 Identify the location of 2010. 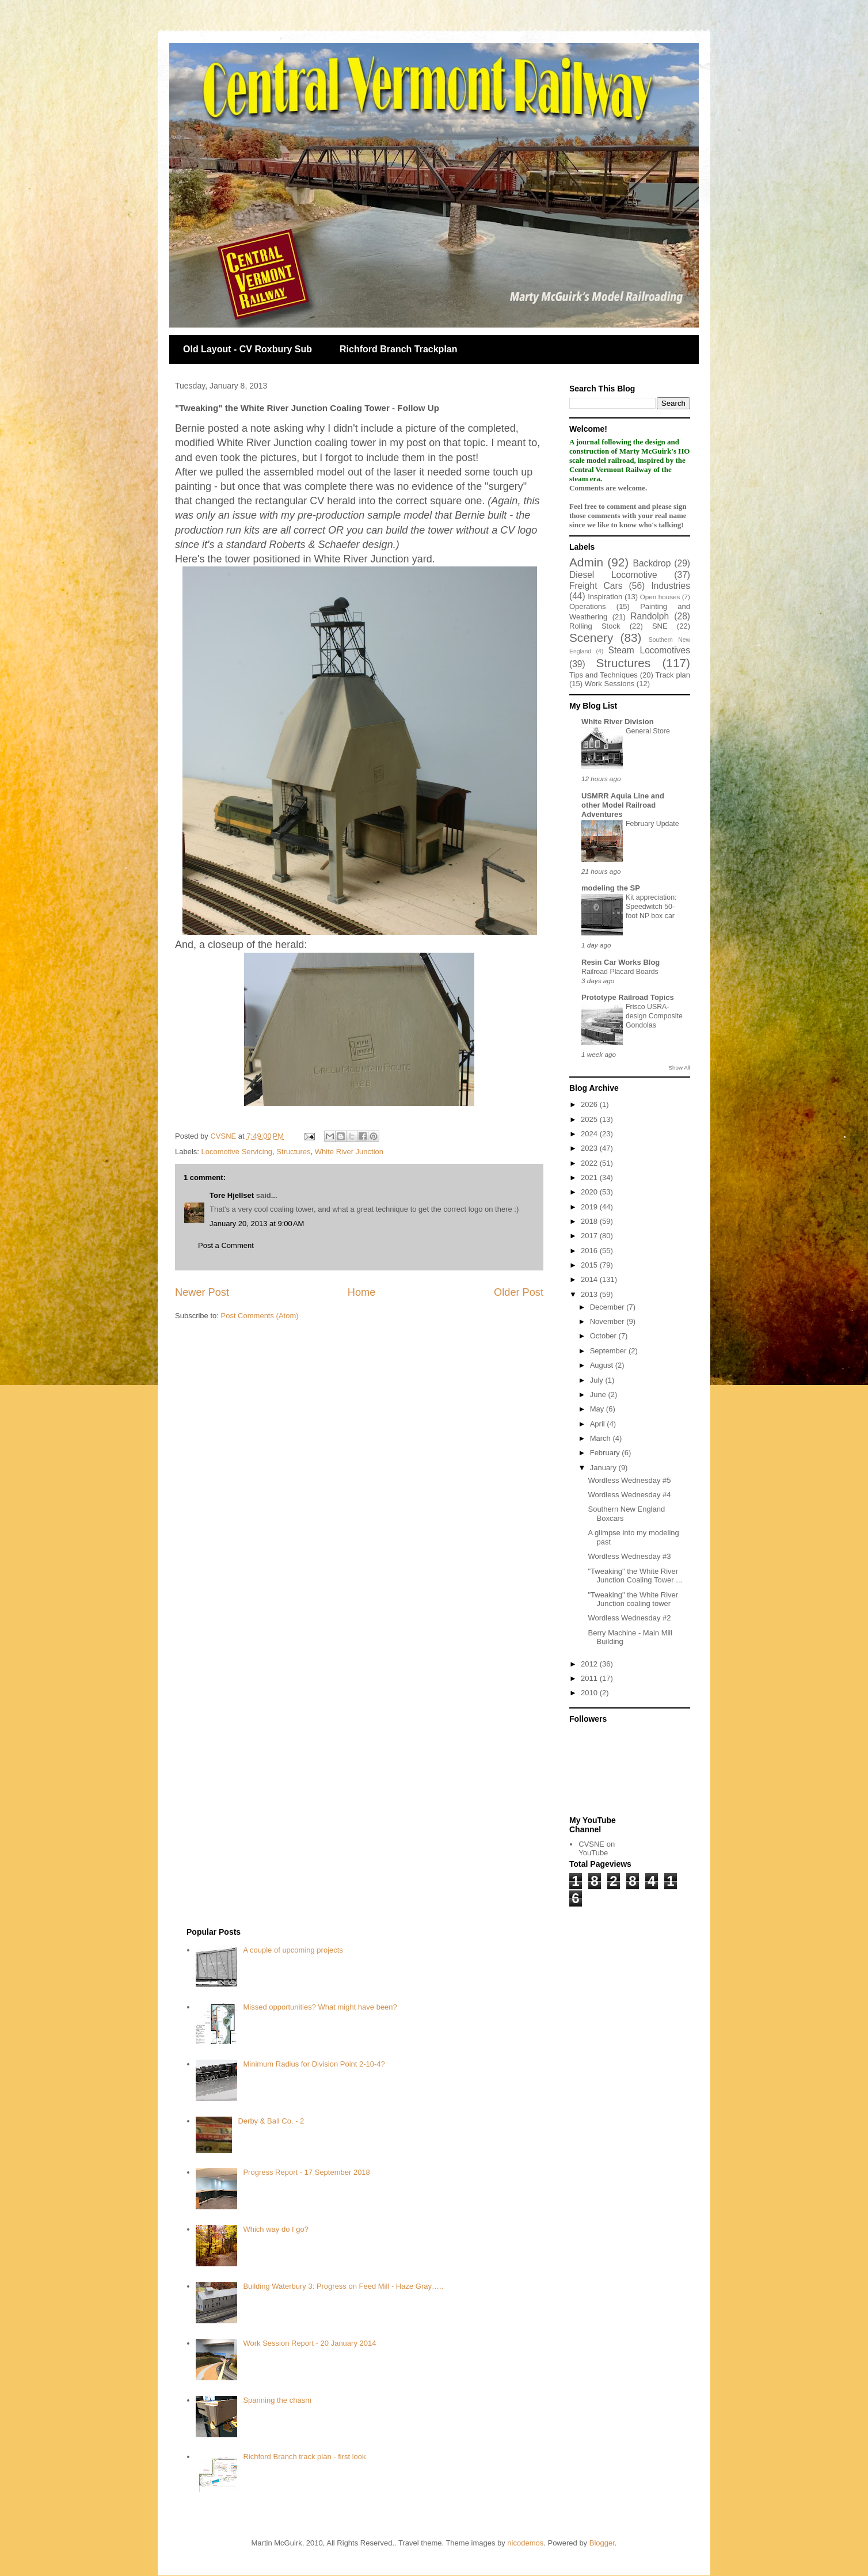
(590, 1692).